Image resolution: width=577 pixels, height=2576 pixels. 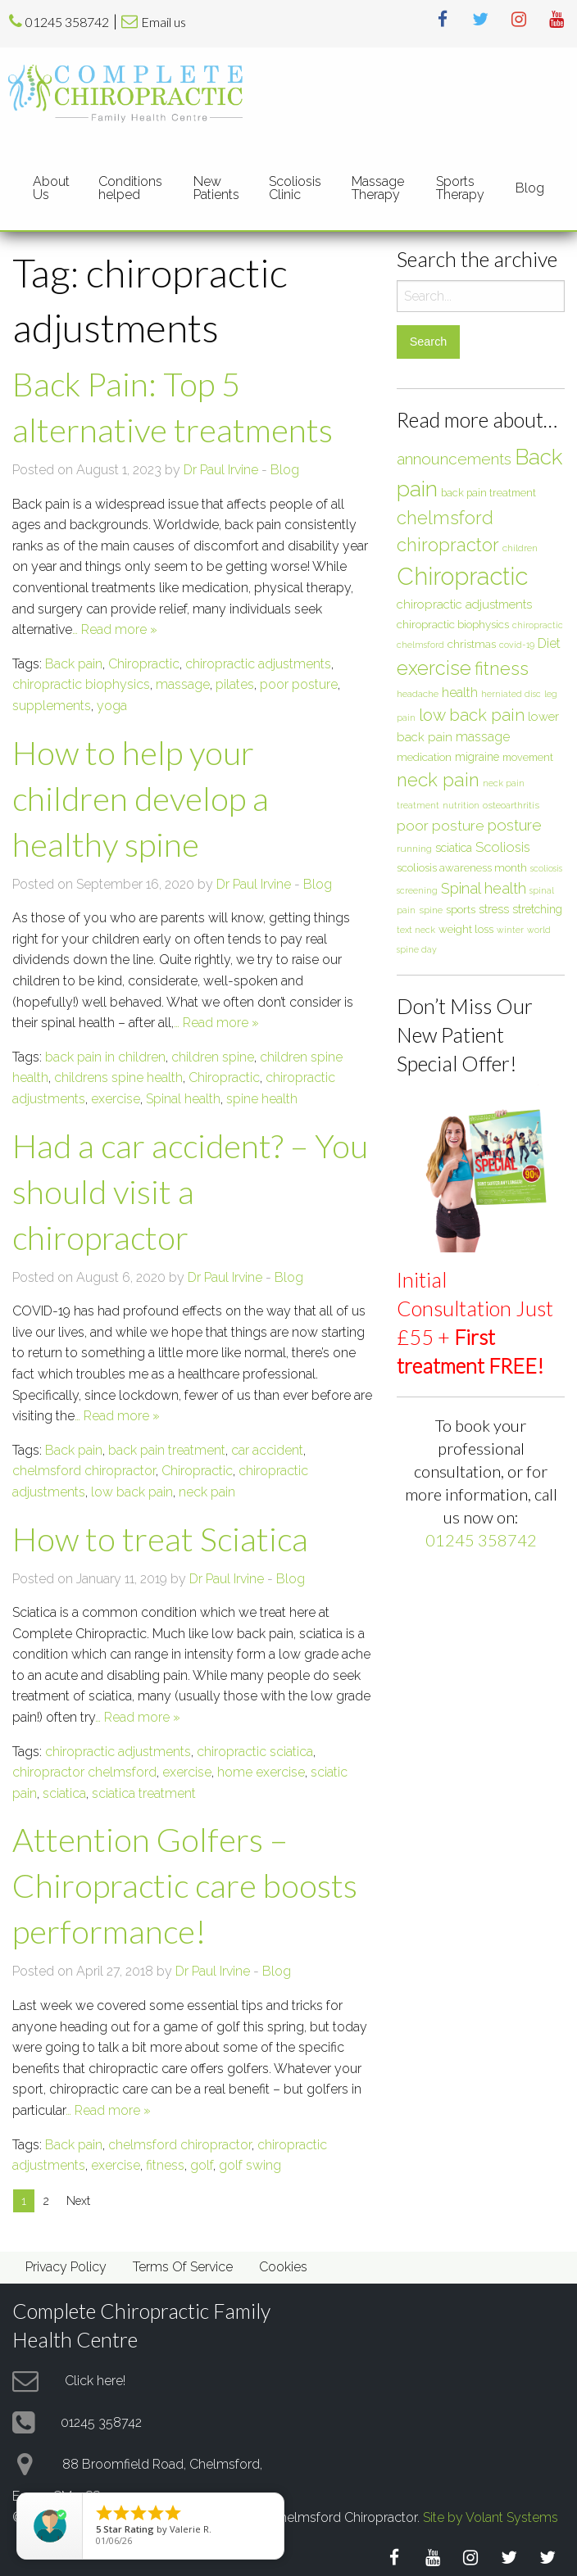 What do you see at coordinates (112, 705) in the screenshot?
I see `yoga` at bounding box center [112, 705].